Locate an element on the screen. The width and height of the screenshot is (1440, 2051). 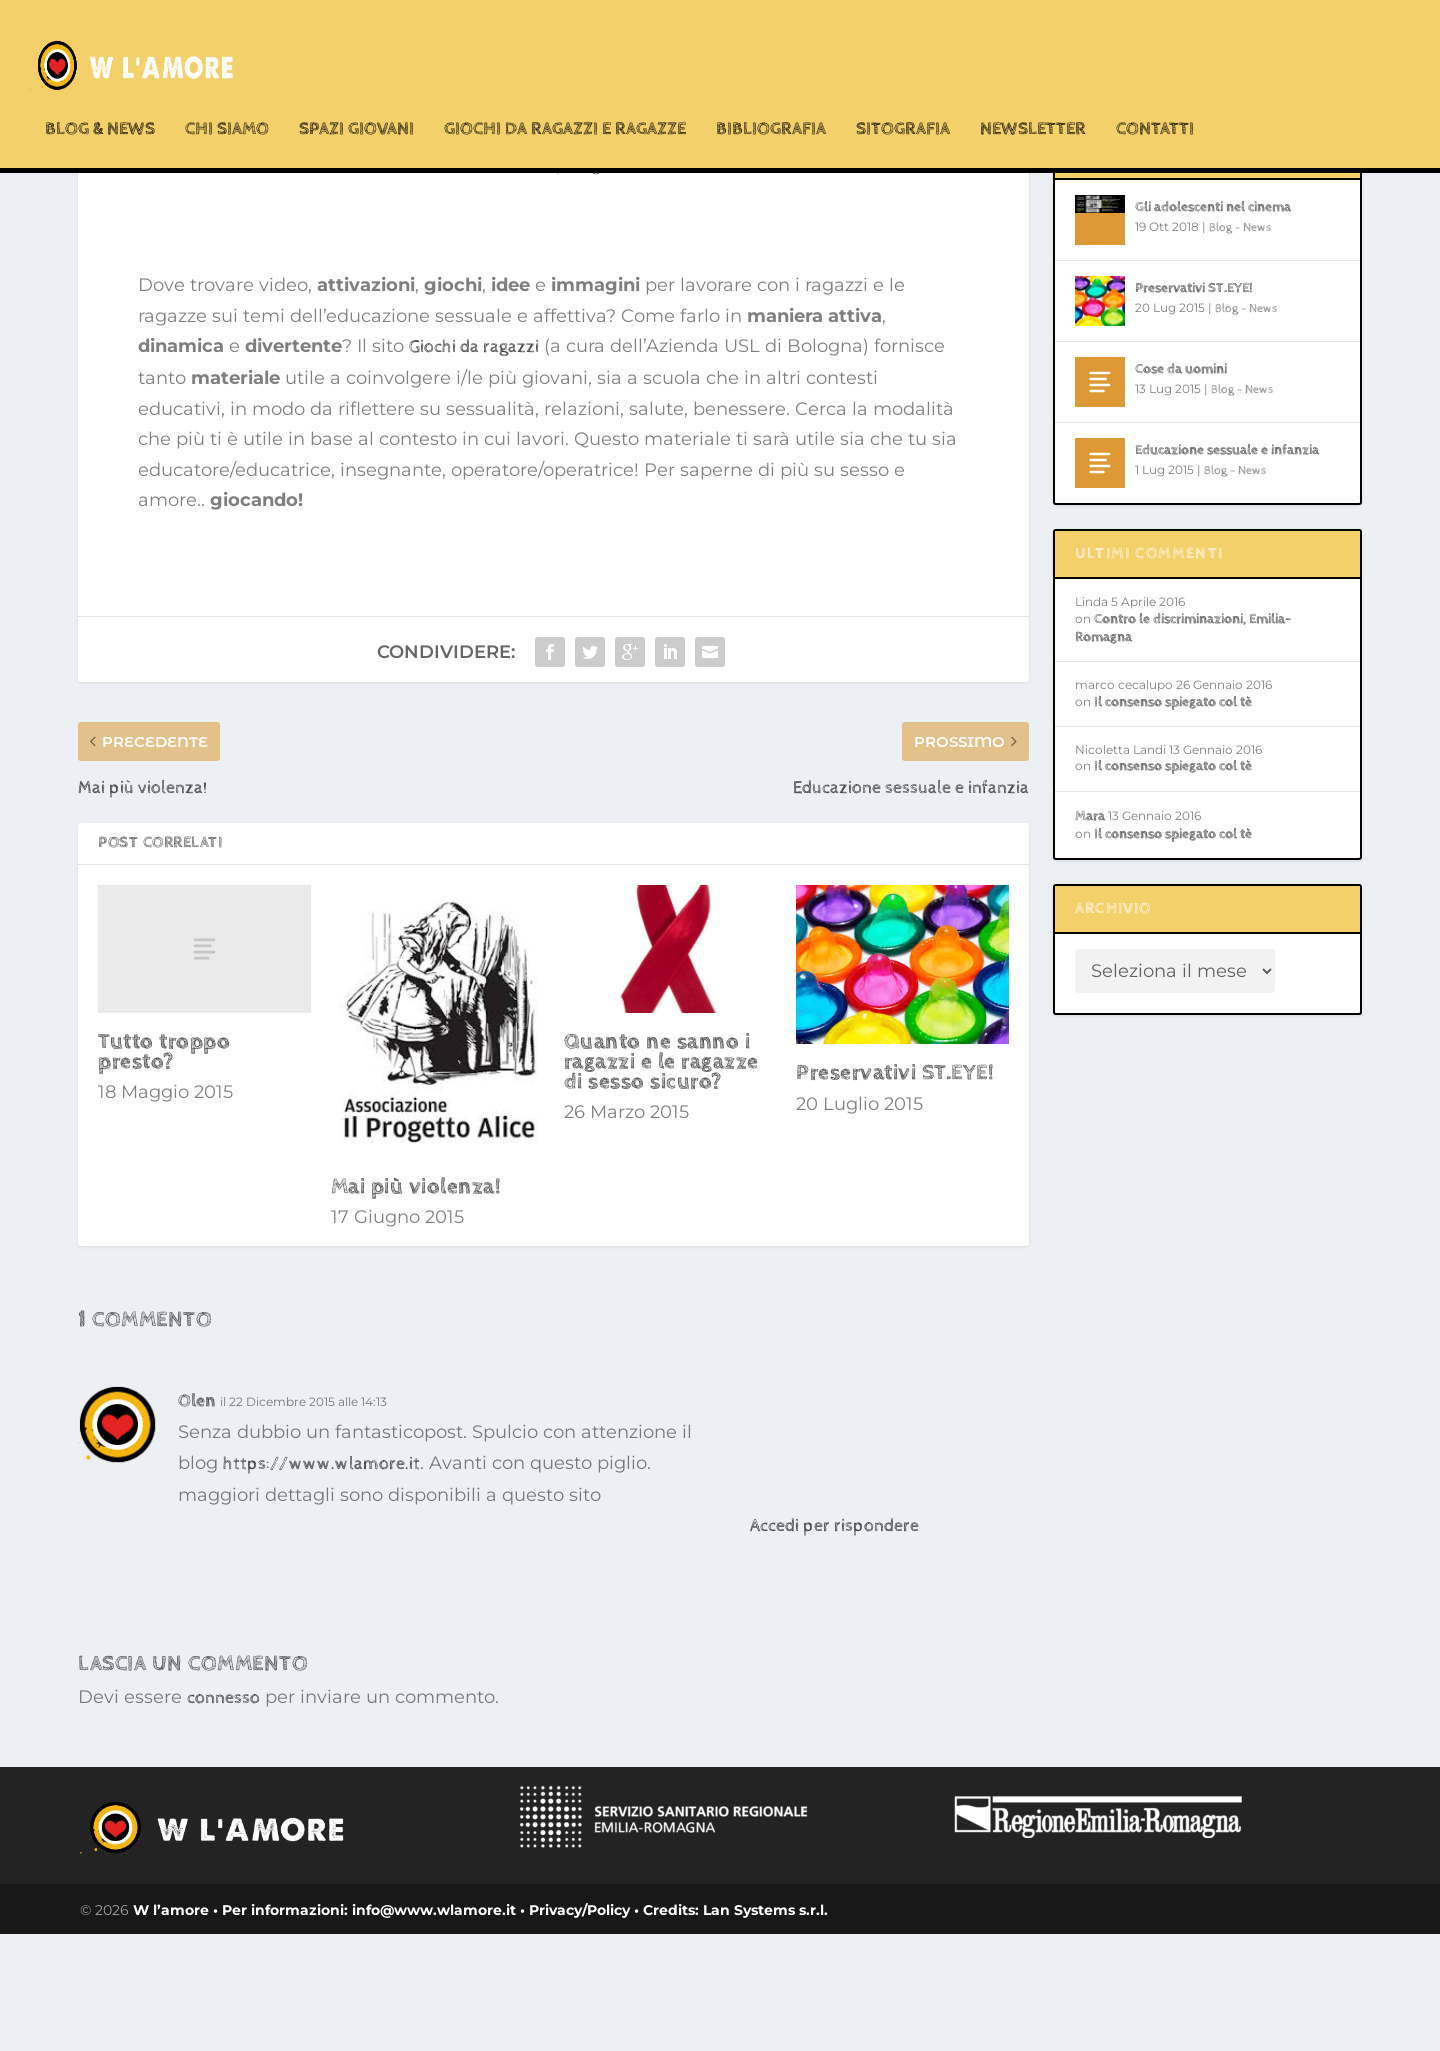
connesso is located at coordinates (223, 1814).